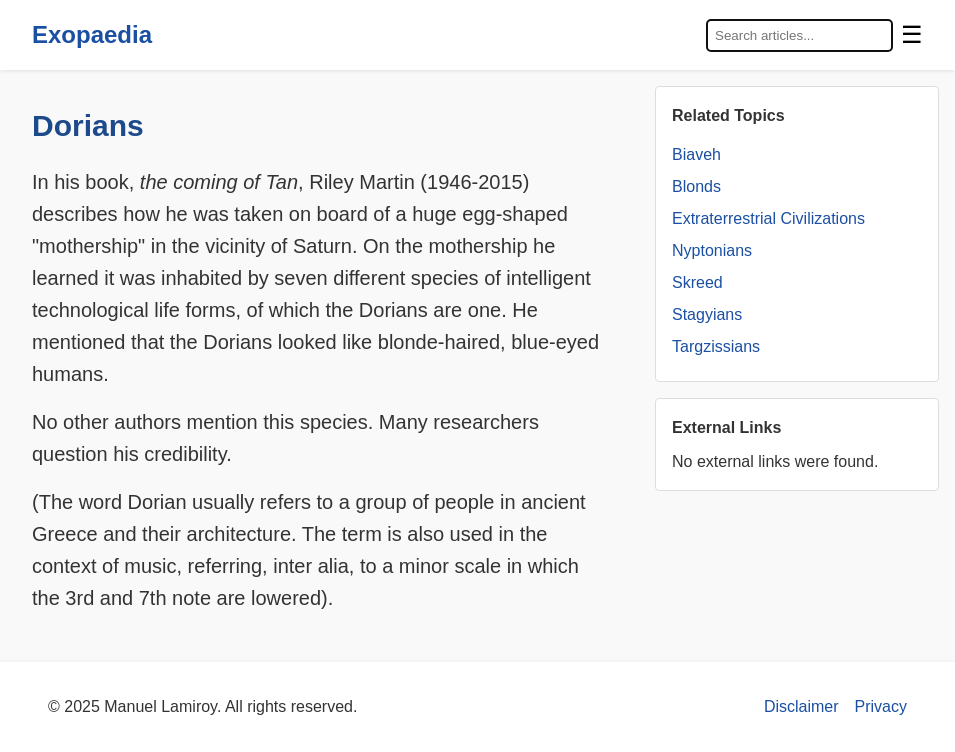 The width and height of the screenshot is (955, 752). I want to click on Disclaimer, so click(801, 706).